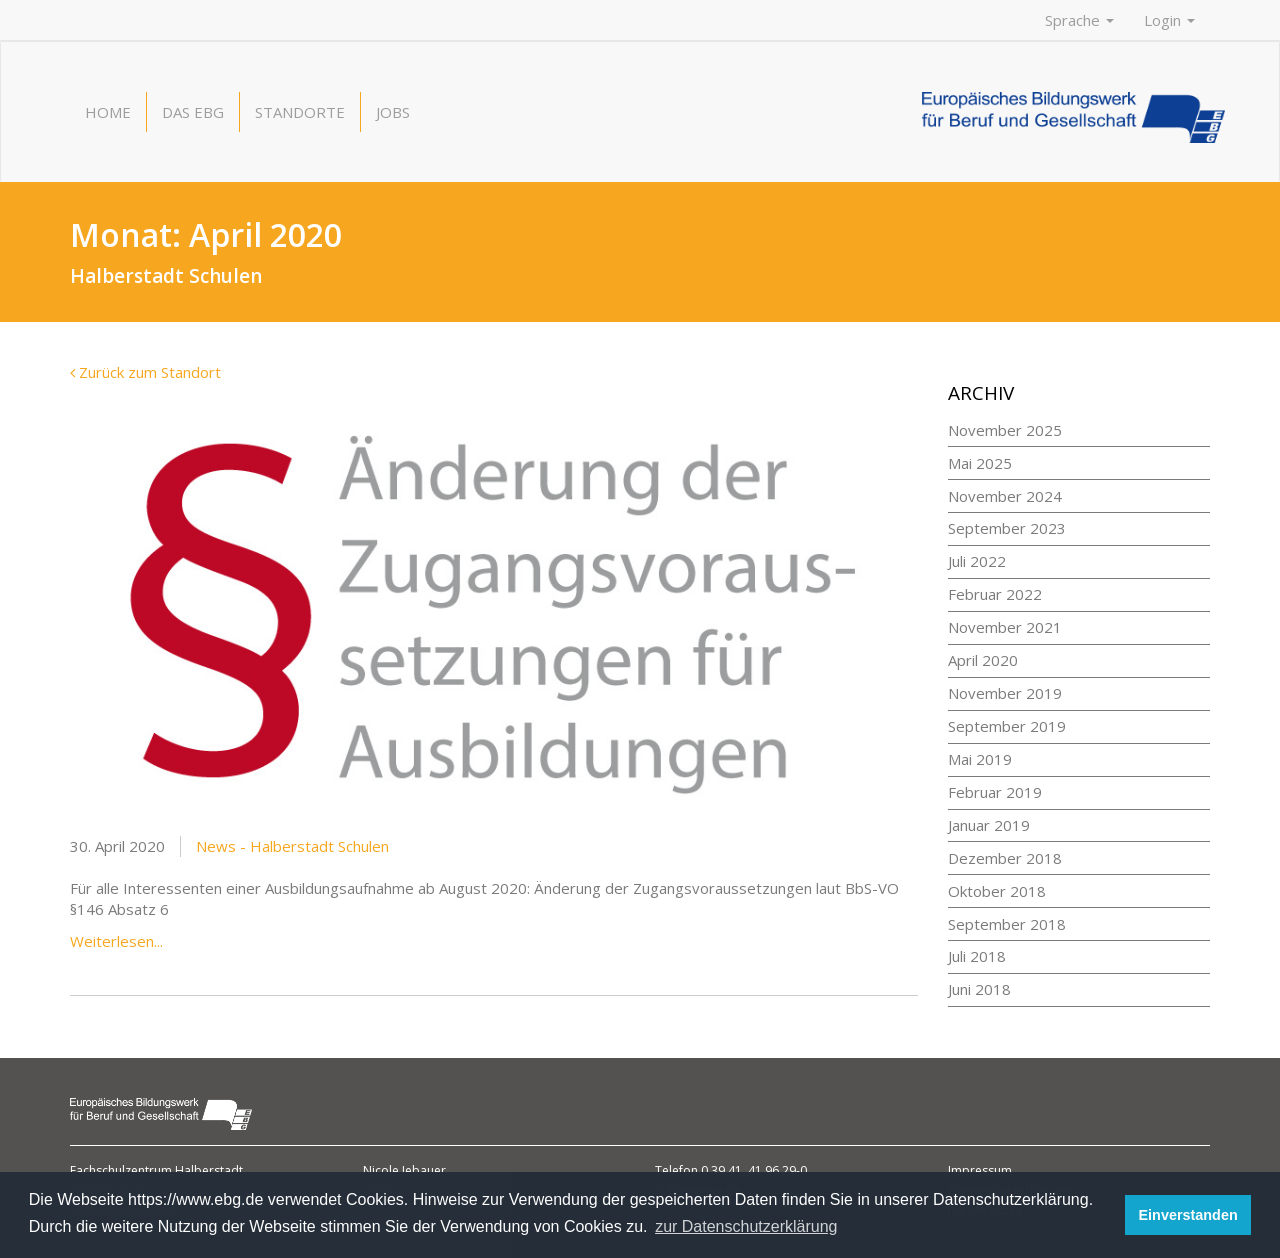  Describe the element at coordinates (300, 112) in the screenshot. I see `Standorte` at that location.